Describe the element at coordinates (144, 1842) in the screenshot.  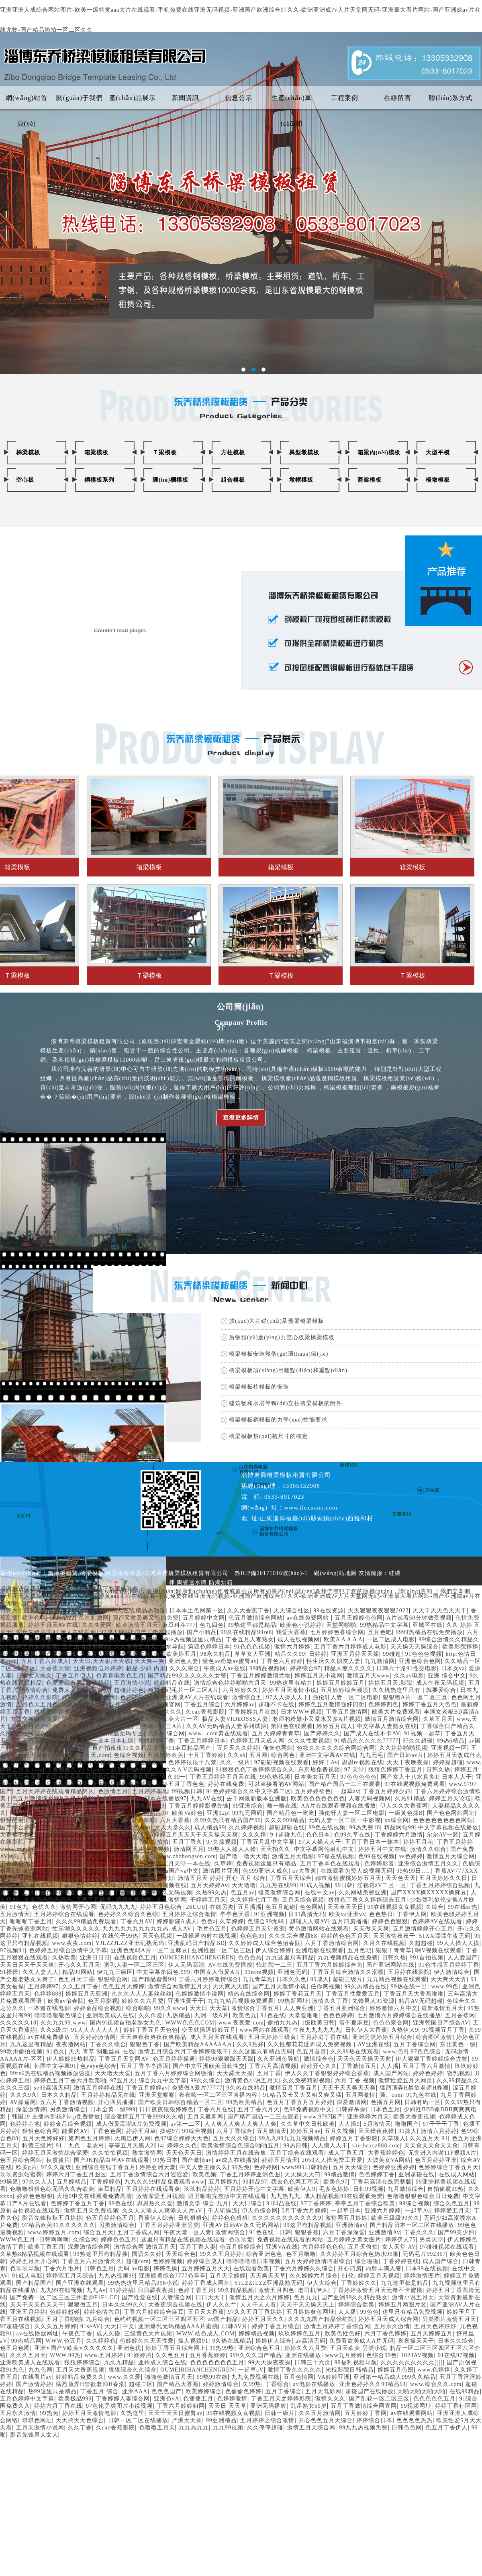
I see `六月丁香婷婷拍拍` at that location.